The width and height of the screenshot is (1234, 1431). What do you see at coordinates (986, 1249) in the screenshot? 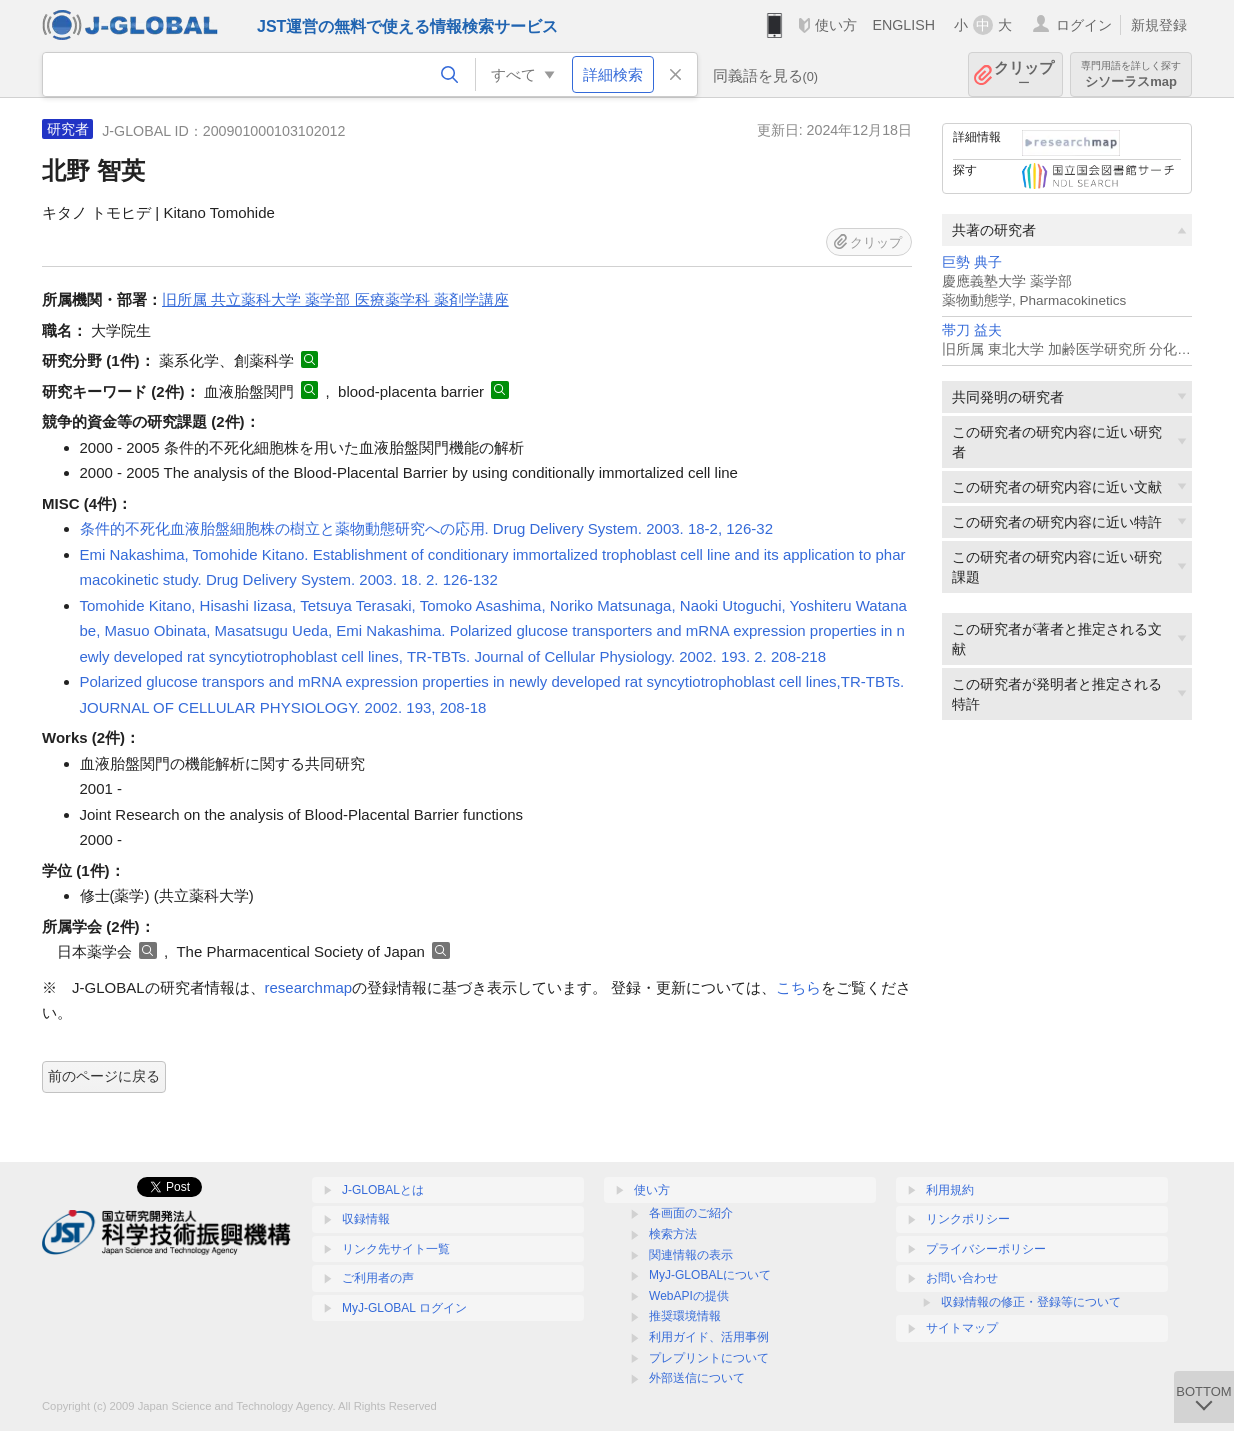
I see `プライバシーポリシー` at bounding box center [986, 1249].